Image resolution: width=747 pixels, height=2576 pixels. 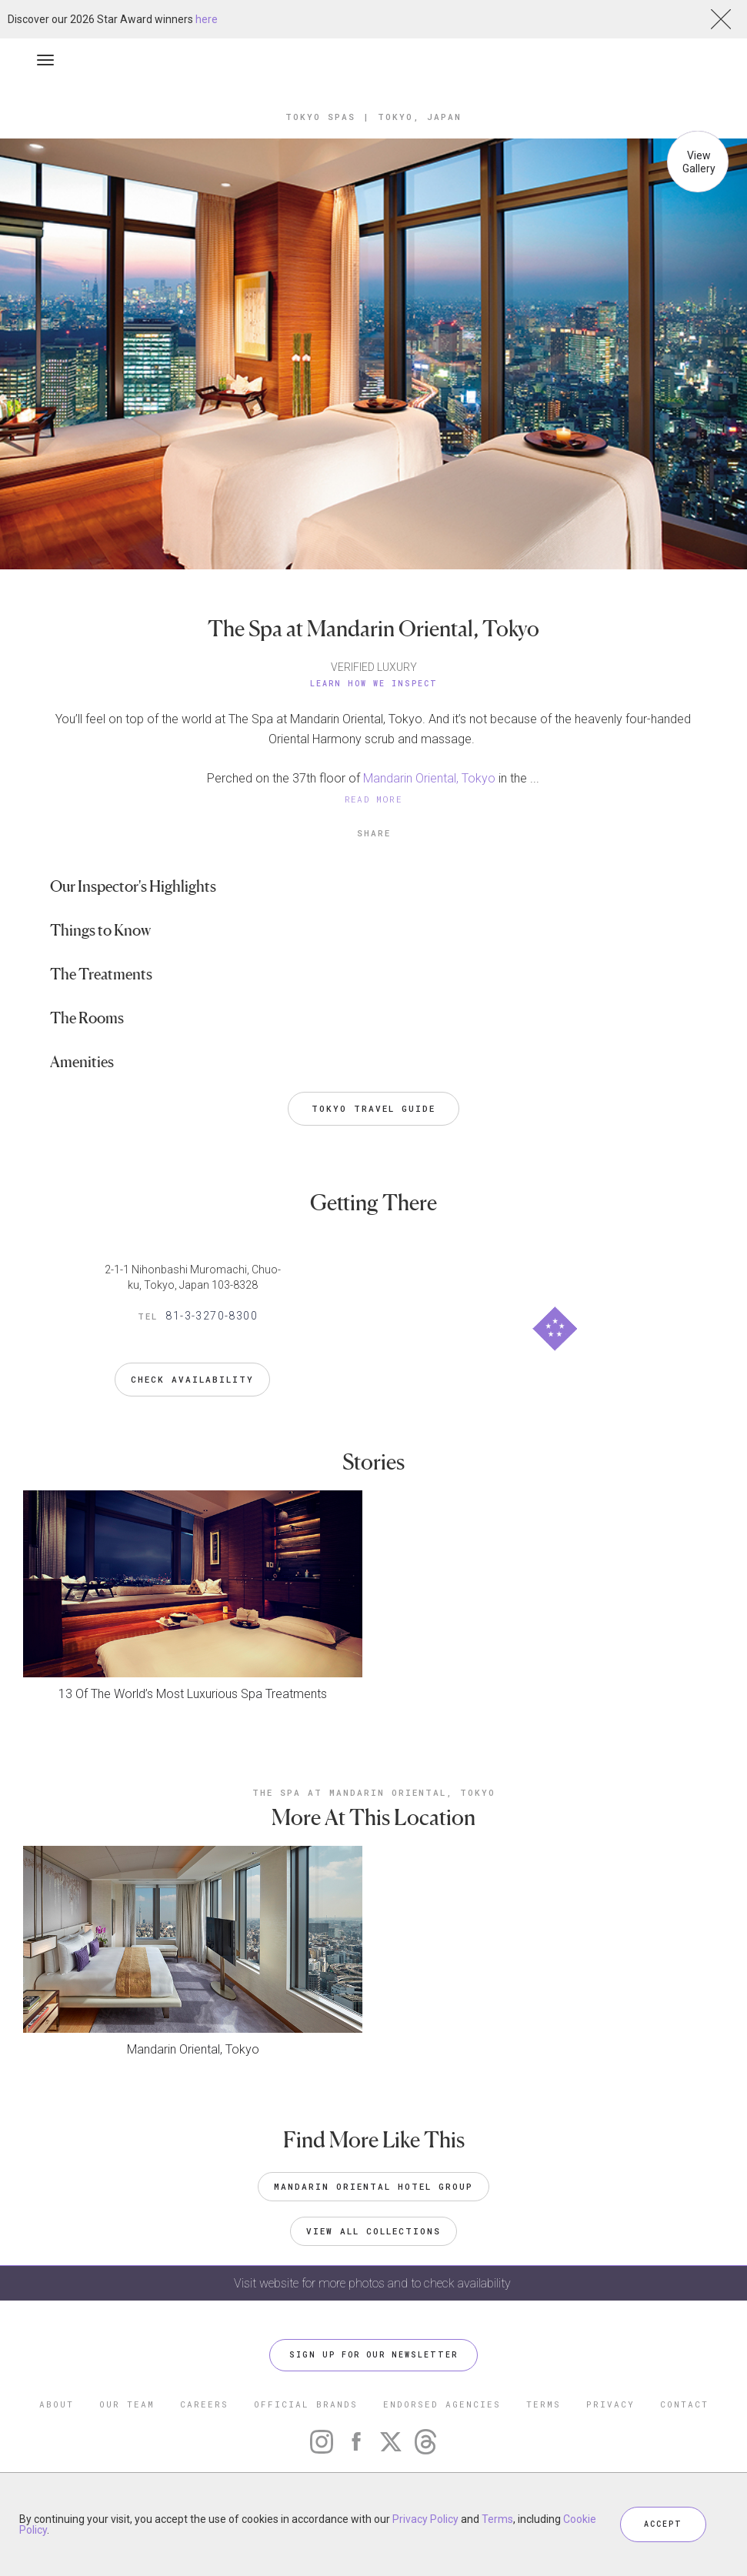 I want to click on here, so click(x=206, y=19).